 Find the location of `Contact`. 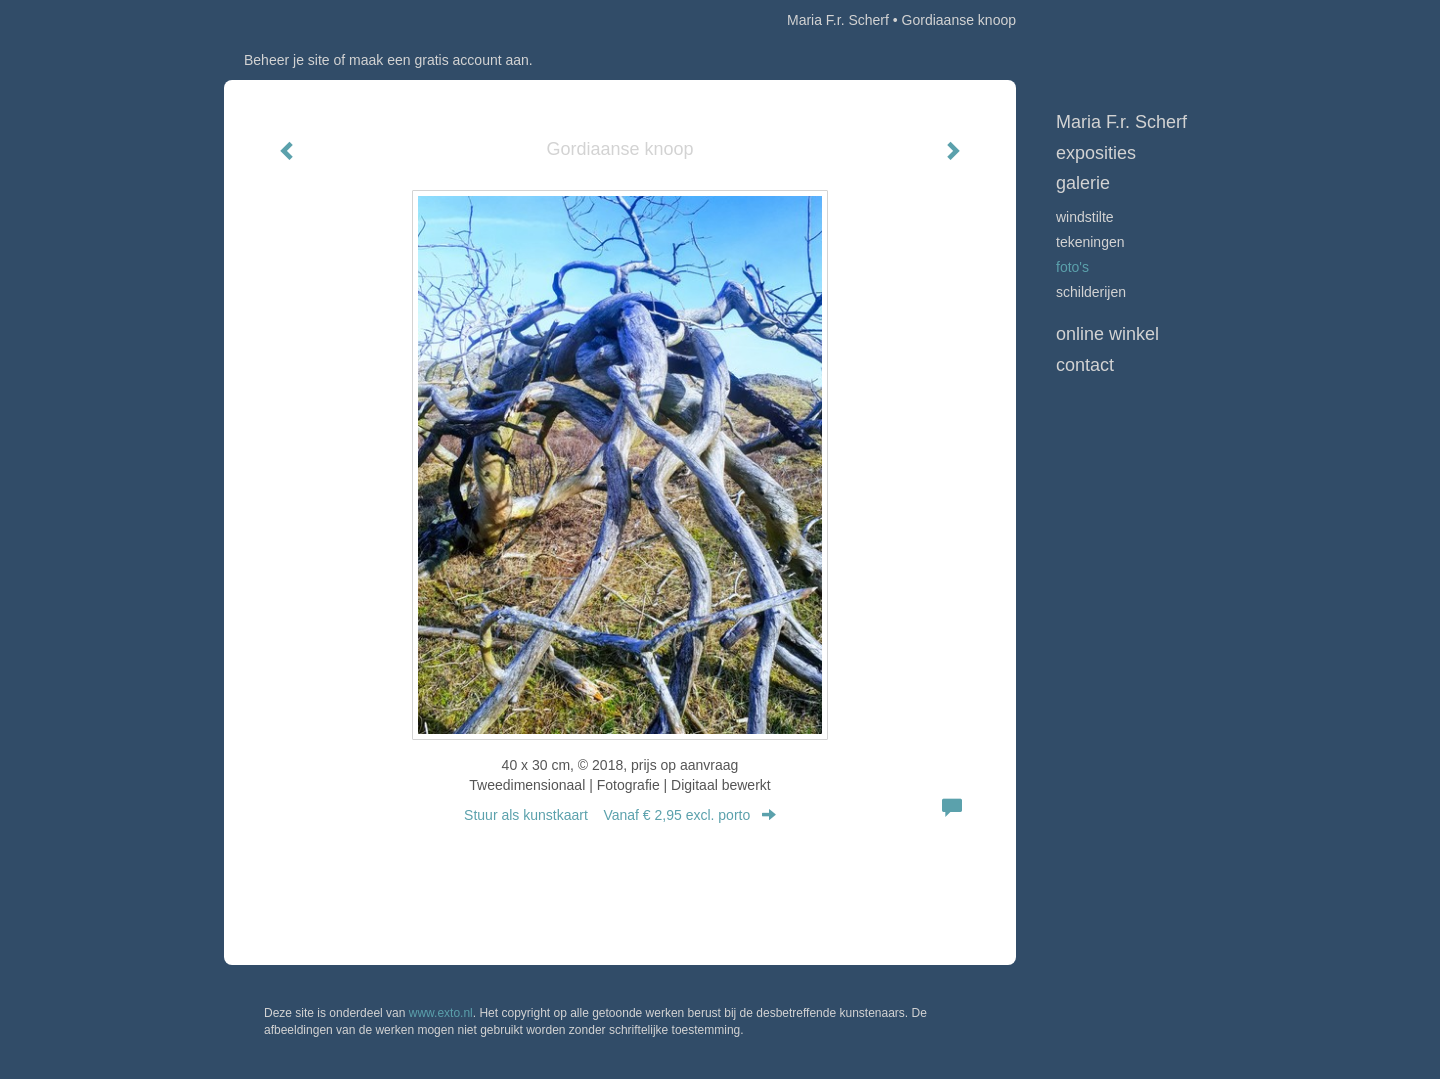

Contact is located at coordinates (1085, 365).